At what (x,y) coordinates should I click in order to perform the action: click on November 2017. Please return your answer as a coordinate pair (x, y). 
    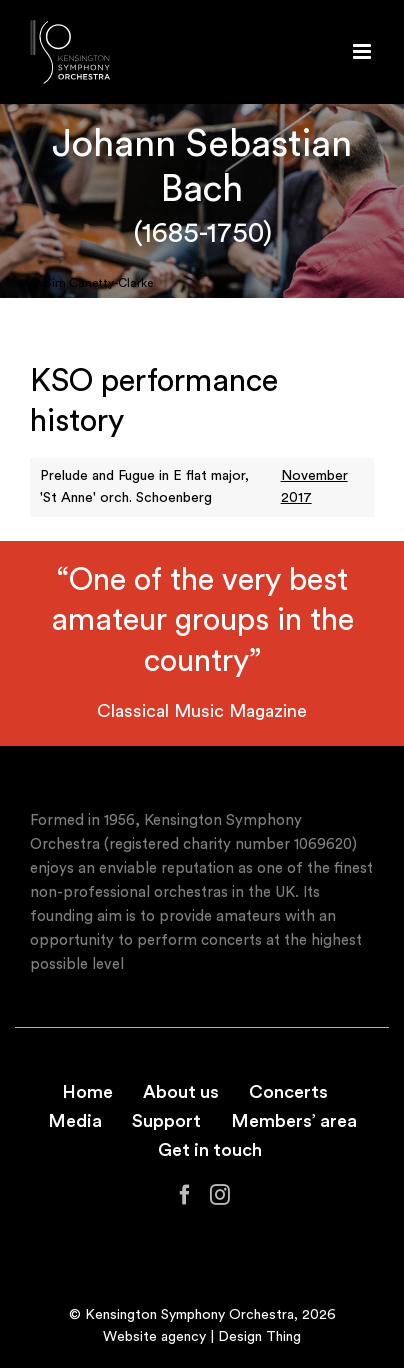
    Looking at the image, I should click on (314, 487).